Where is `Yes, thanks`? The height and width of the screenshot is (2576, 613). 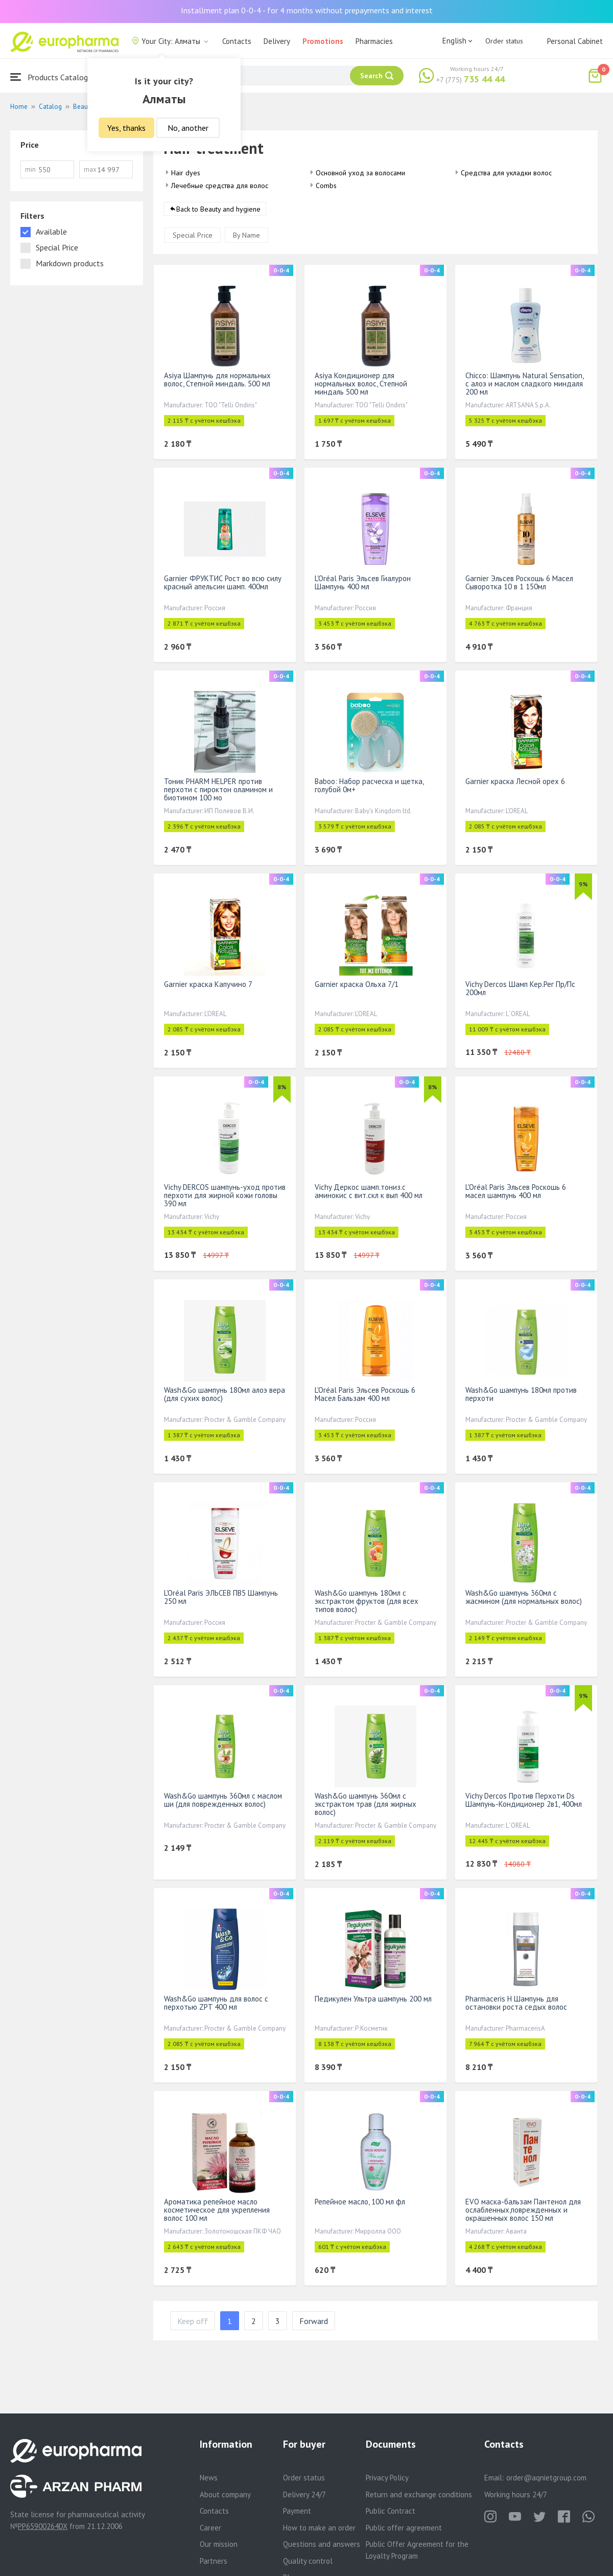 Yes, thanks is located at coordinates (126, 128).